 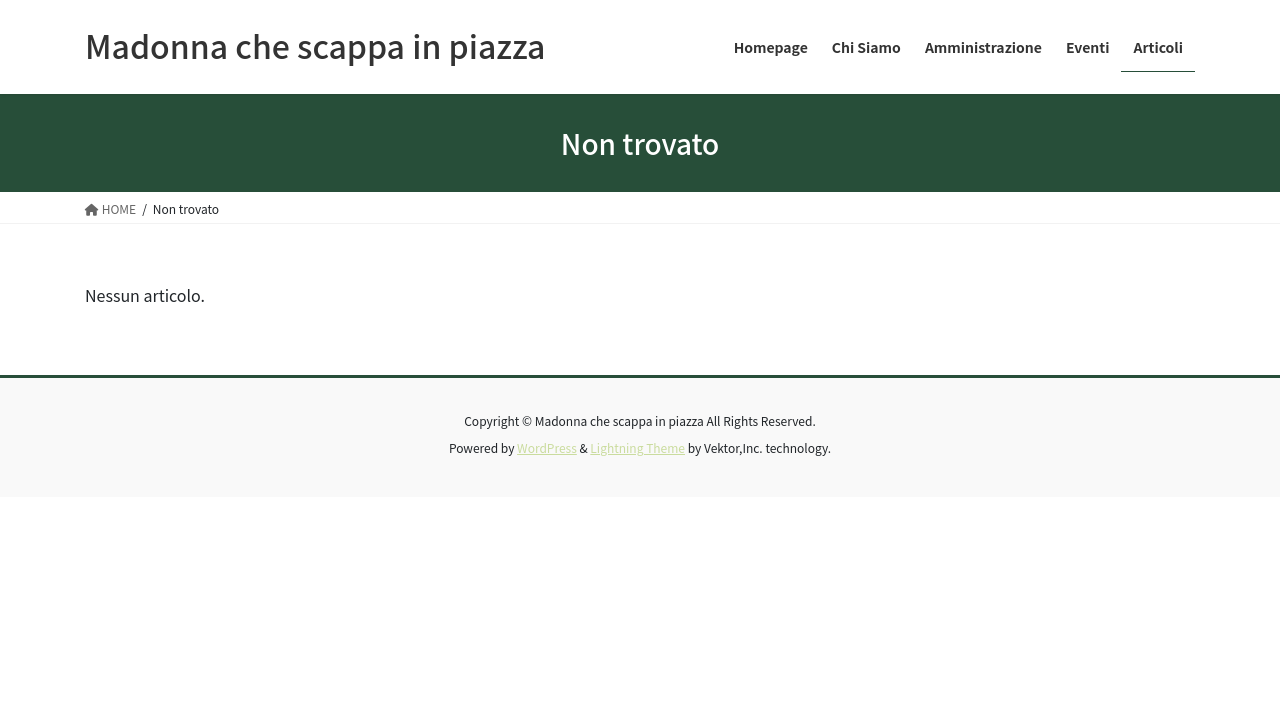 What do you see at coordinates (637, 447) in the screenshot?
I see `Lightning Theme` at bounding box center [637, 447].